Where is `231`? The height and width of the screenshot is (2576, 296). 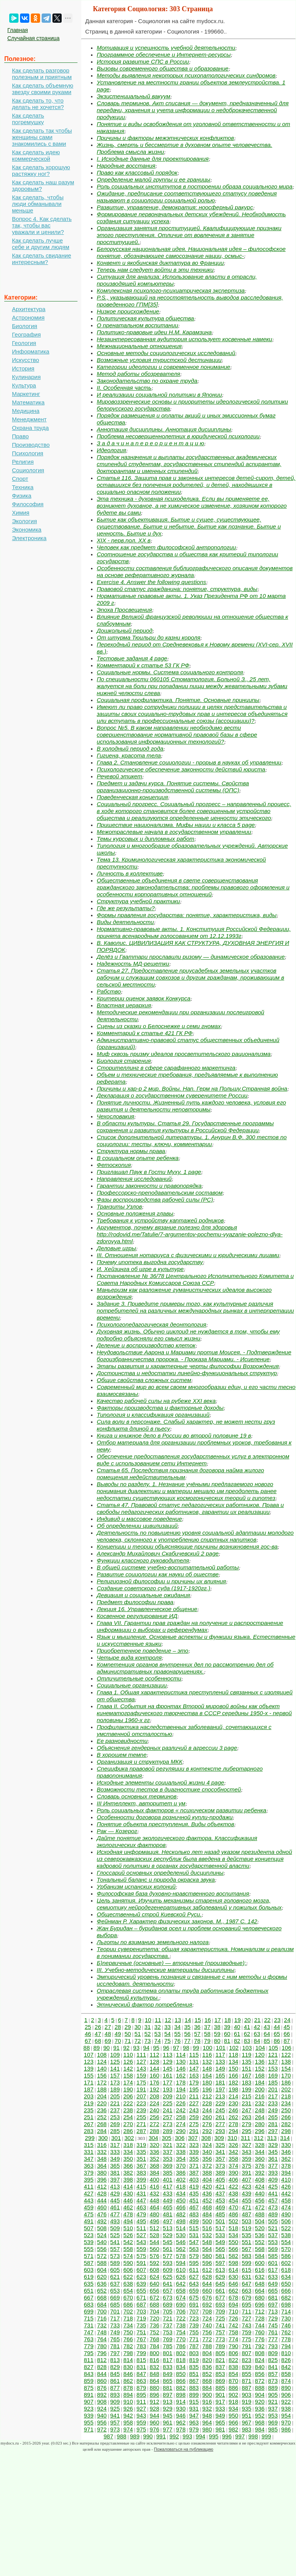
231 is located at coordinates (246, 2103).